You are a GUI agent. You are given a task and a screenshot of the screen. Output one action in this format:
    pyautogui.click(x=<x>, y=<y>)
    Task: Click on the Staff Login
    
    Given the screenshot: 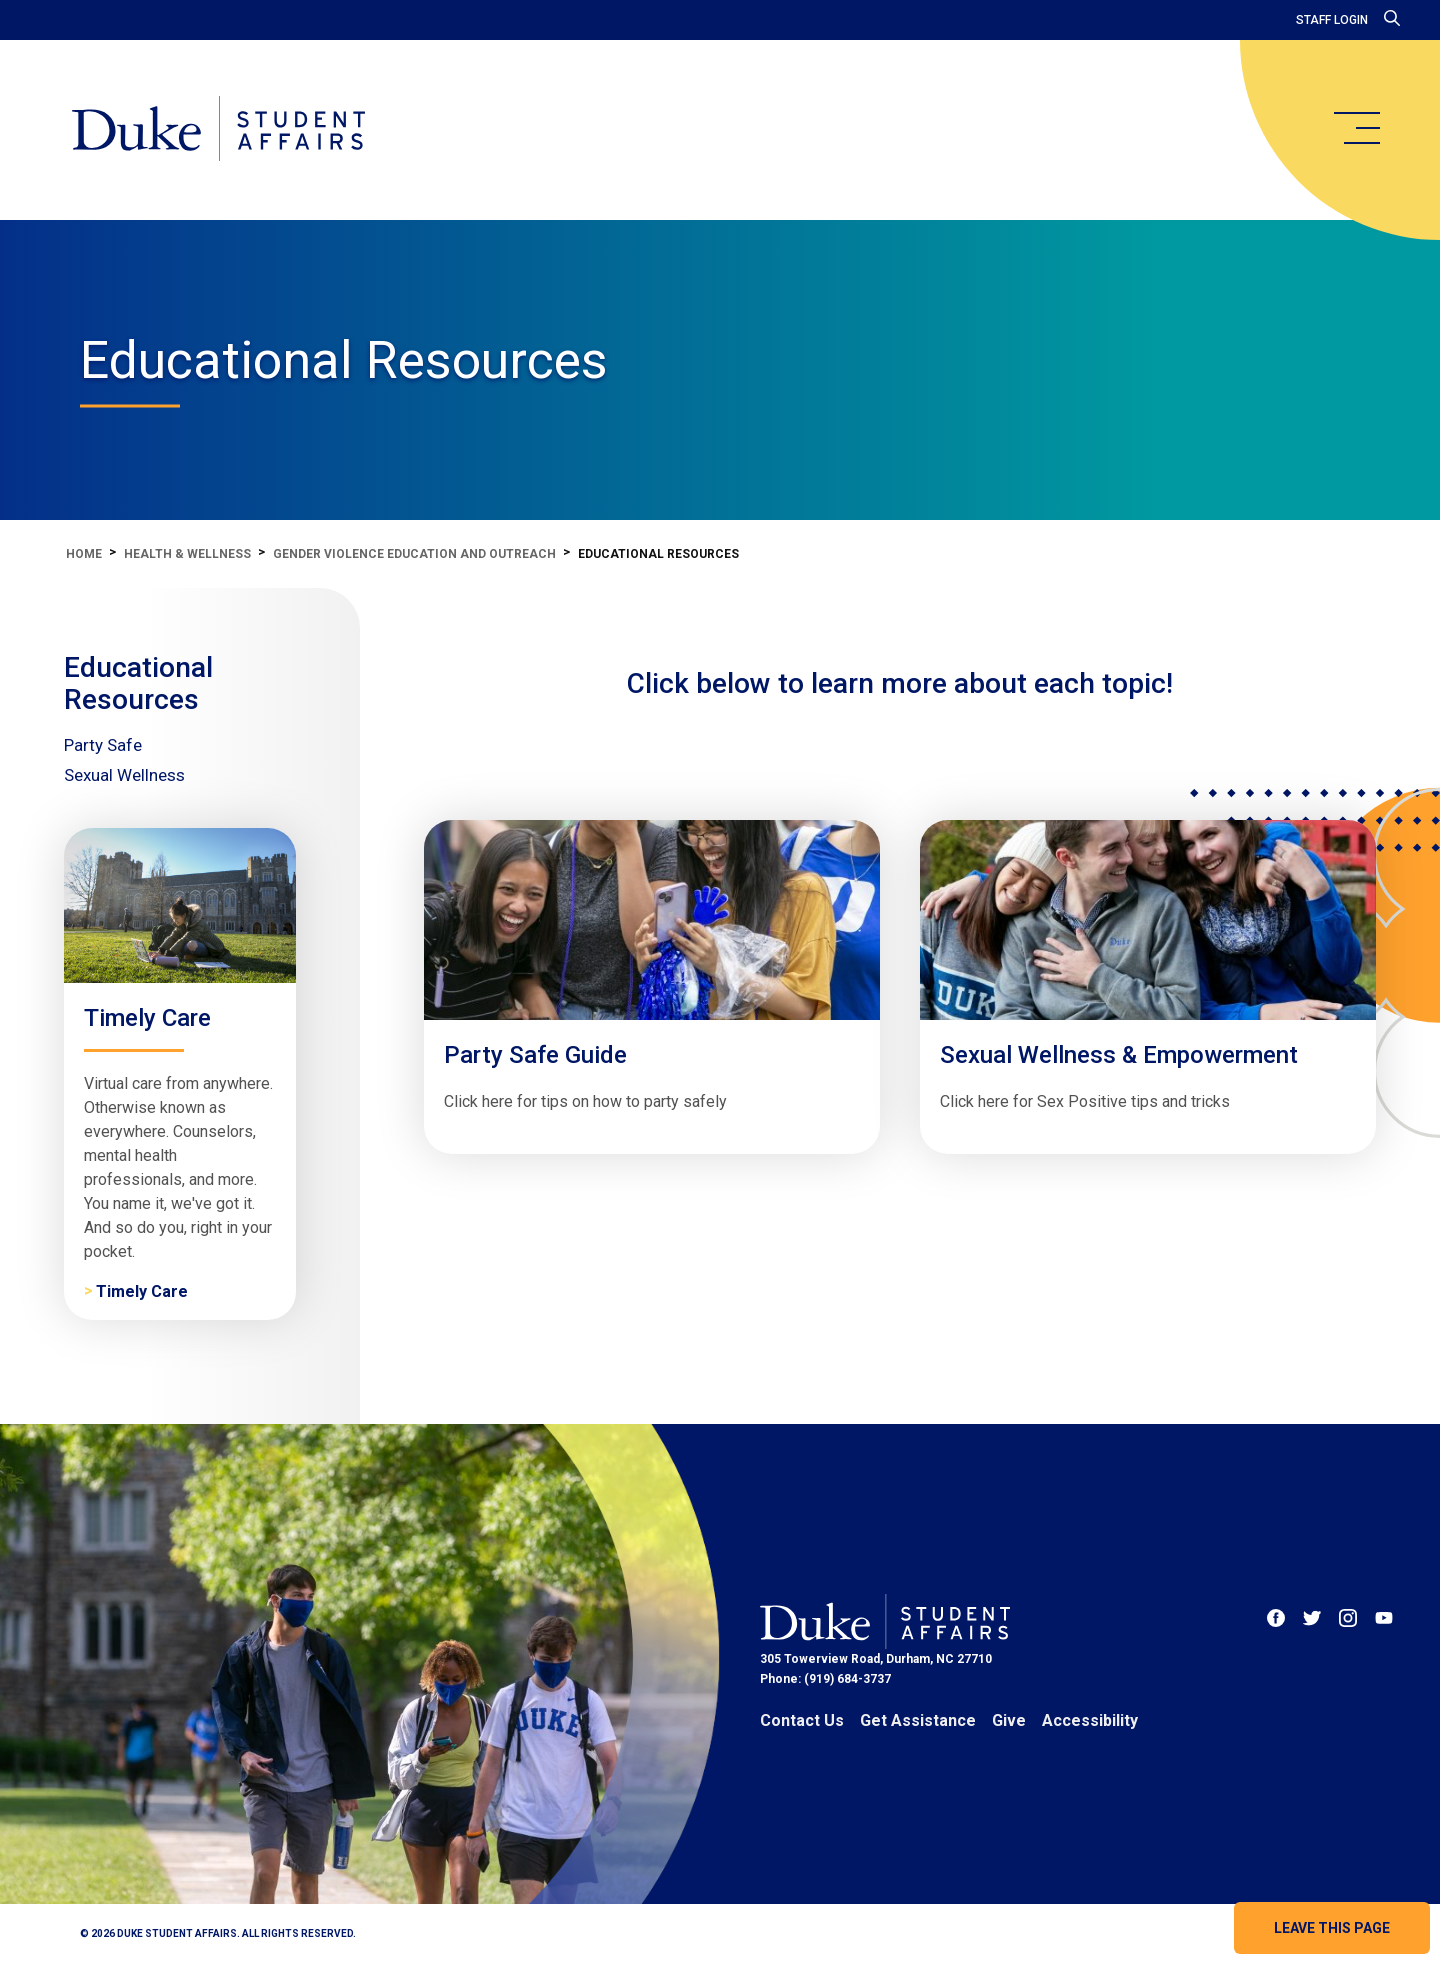 What is the action you would take?
    pyautogui.click(x=1332, y=20)
    